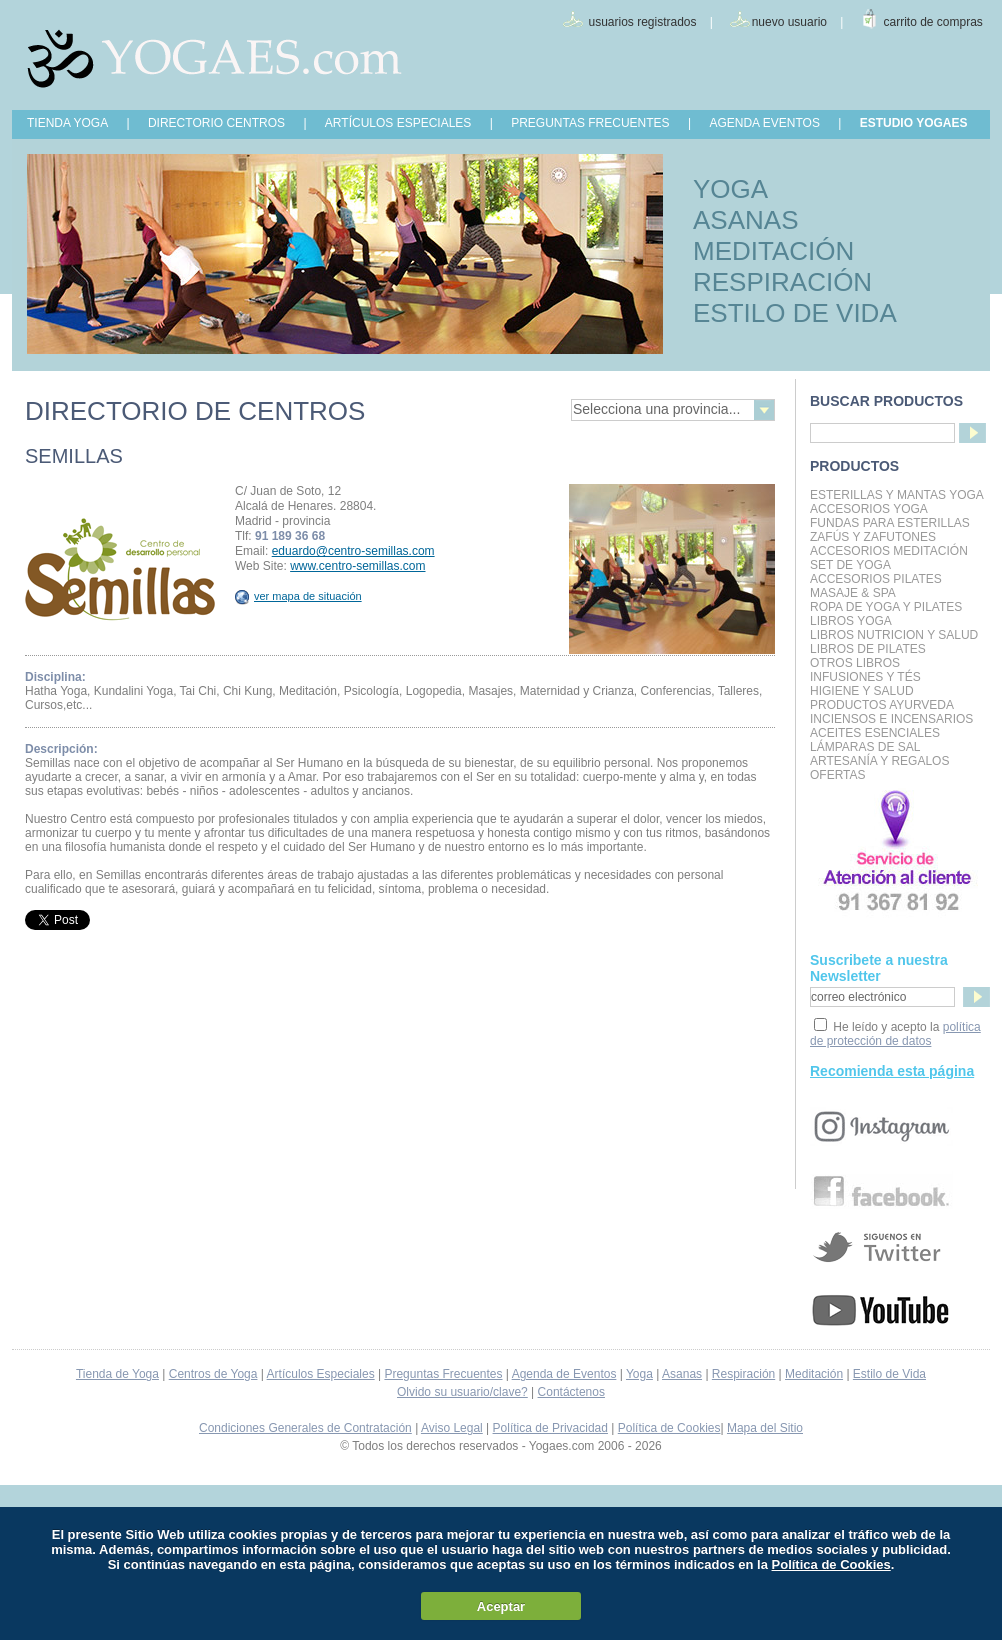 The height and width of the screenshot is (1640, 1002). What do you see at coordinates (876, 579) in the screenshot?
I see `Accesorios Pilates` at bounding box center [876, 579].